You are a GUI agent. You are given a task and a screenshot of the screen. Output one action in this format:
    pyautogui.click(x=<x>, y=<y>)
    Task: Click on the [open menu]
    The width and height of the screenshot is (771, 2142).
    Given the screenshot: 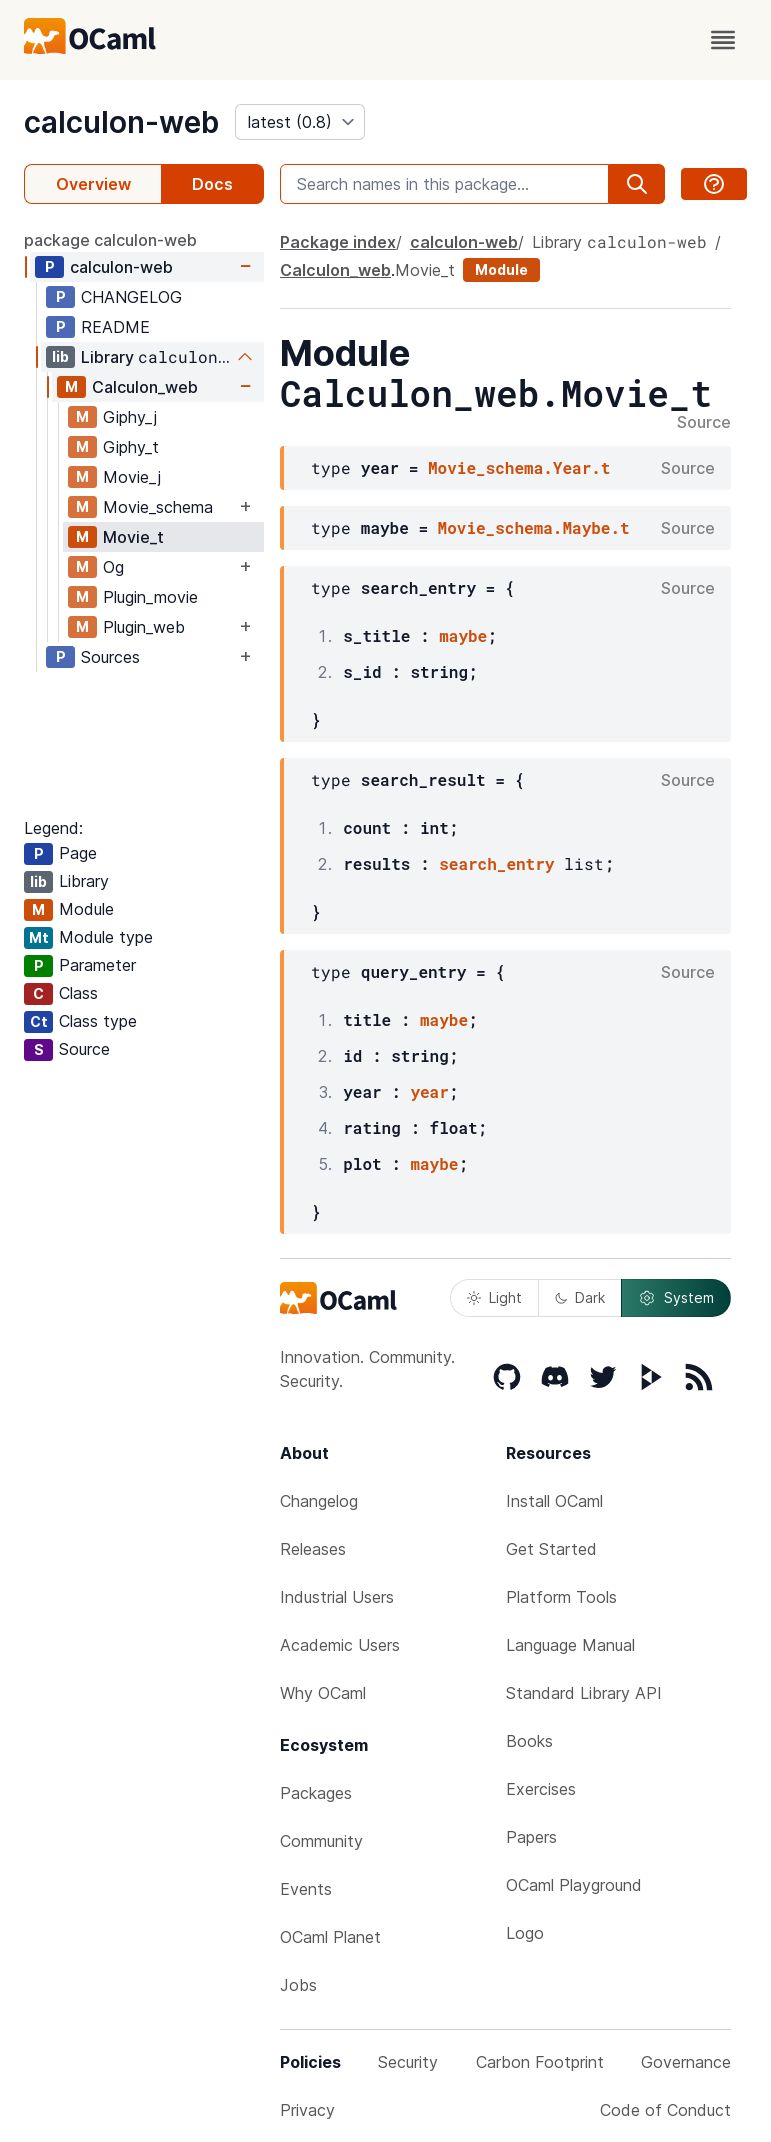 What is the action you would take?
    pyautogui.click(x=723, y=40)
    